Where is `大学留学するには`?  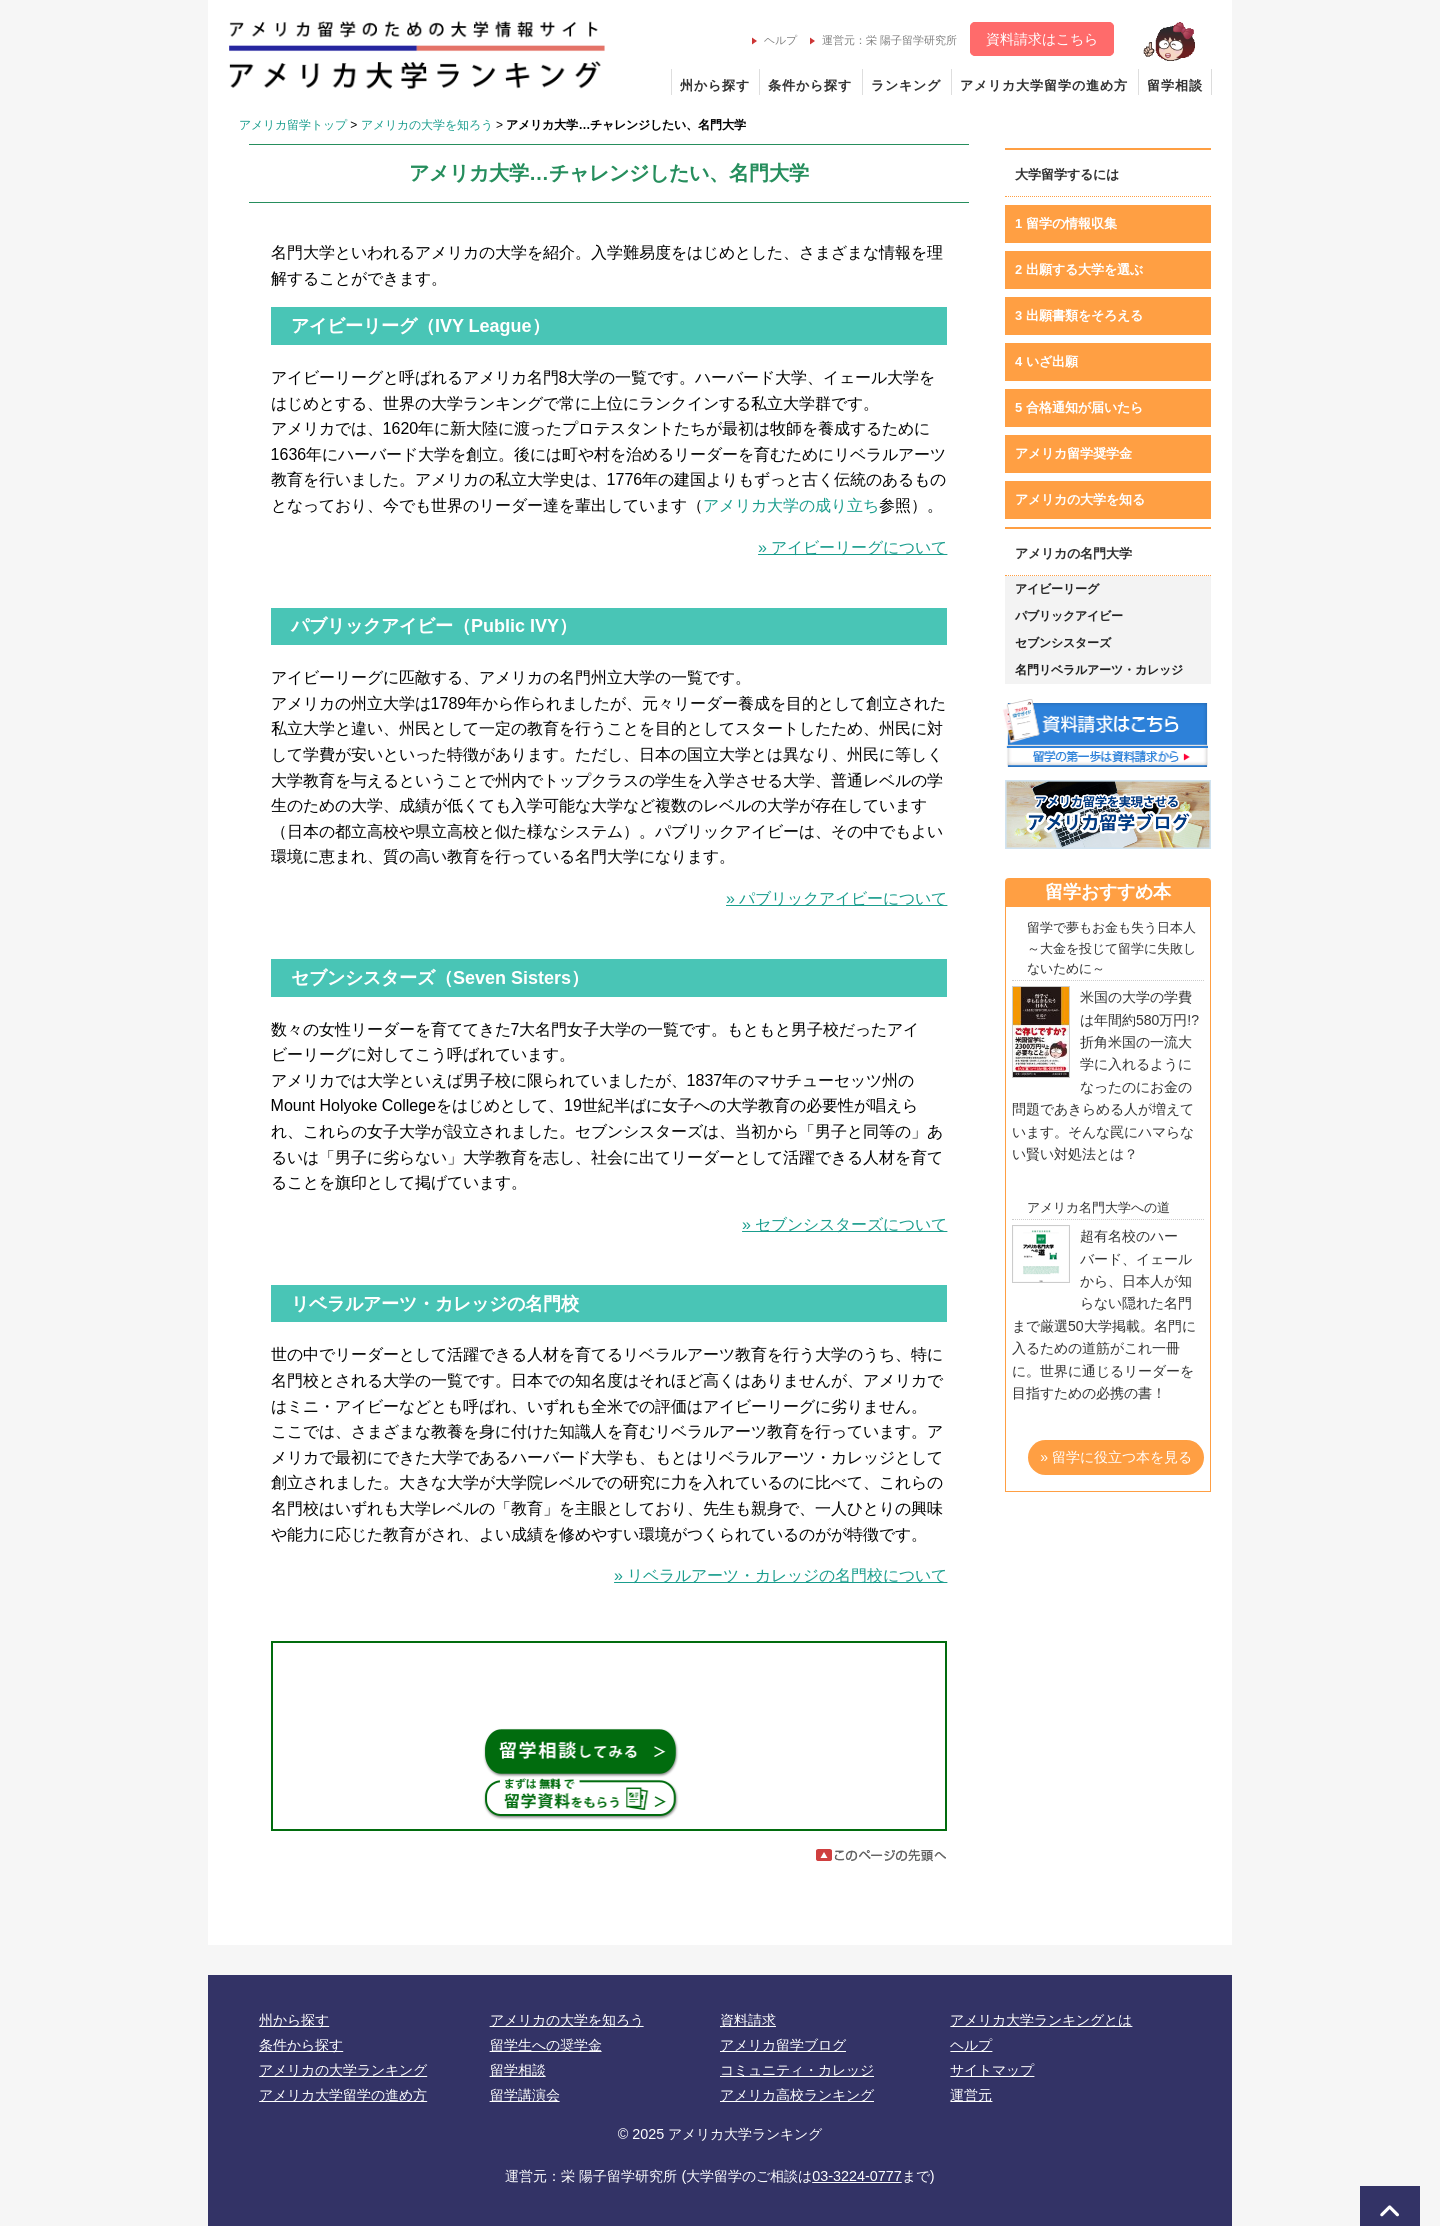
大学留学するには is located at coordinates (1067, 174).